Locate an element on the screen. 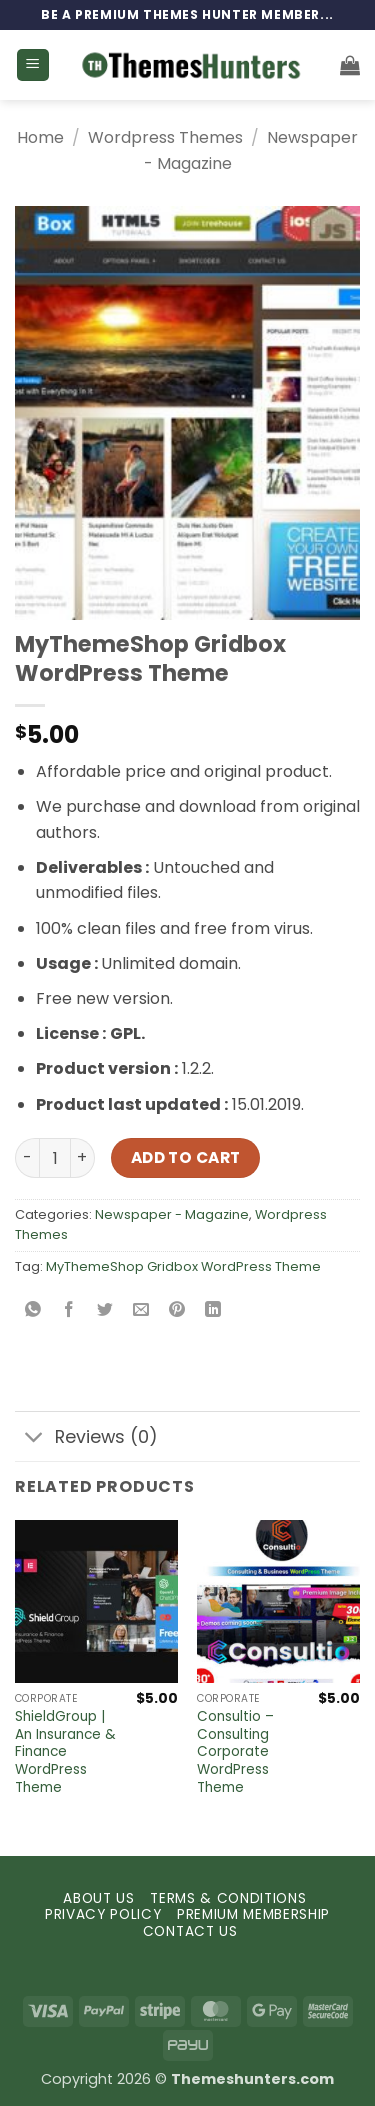 The width and height of the screenshot is (375, 2106). Consultio – Consulting Corporate WordPress Theme is located at coordinates (235, 1752).